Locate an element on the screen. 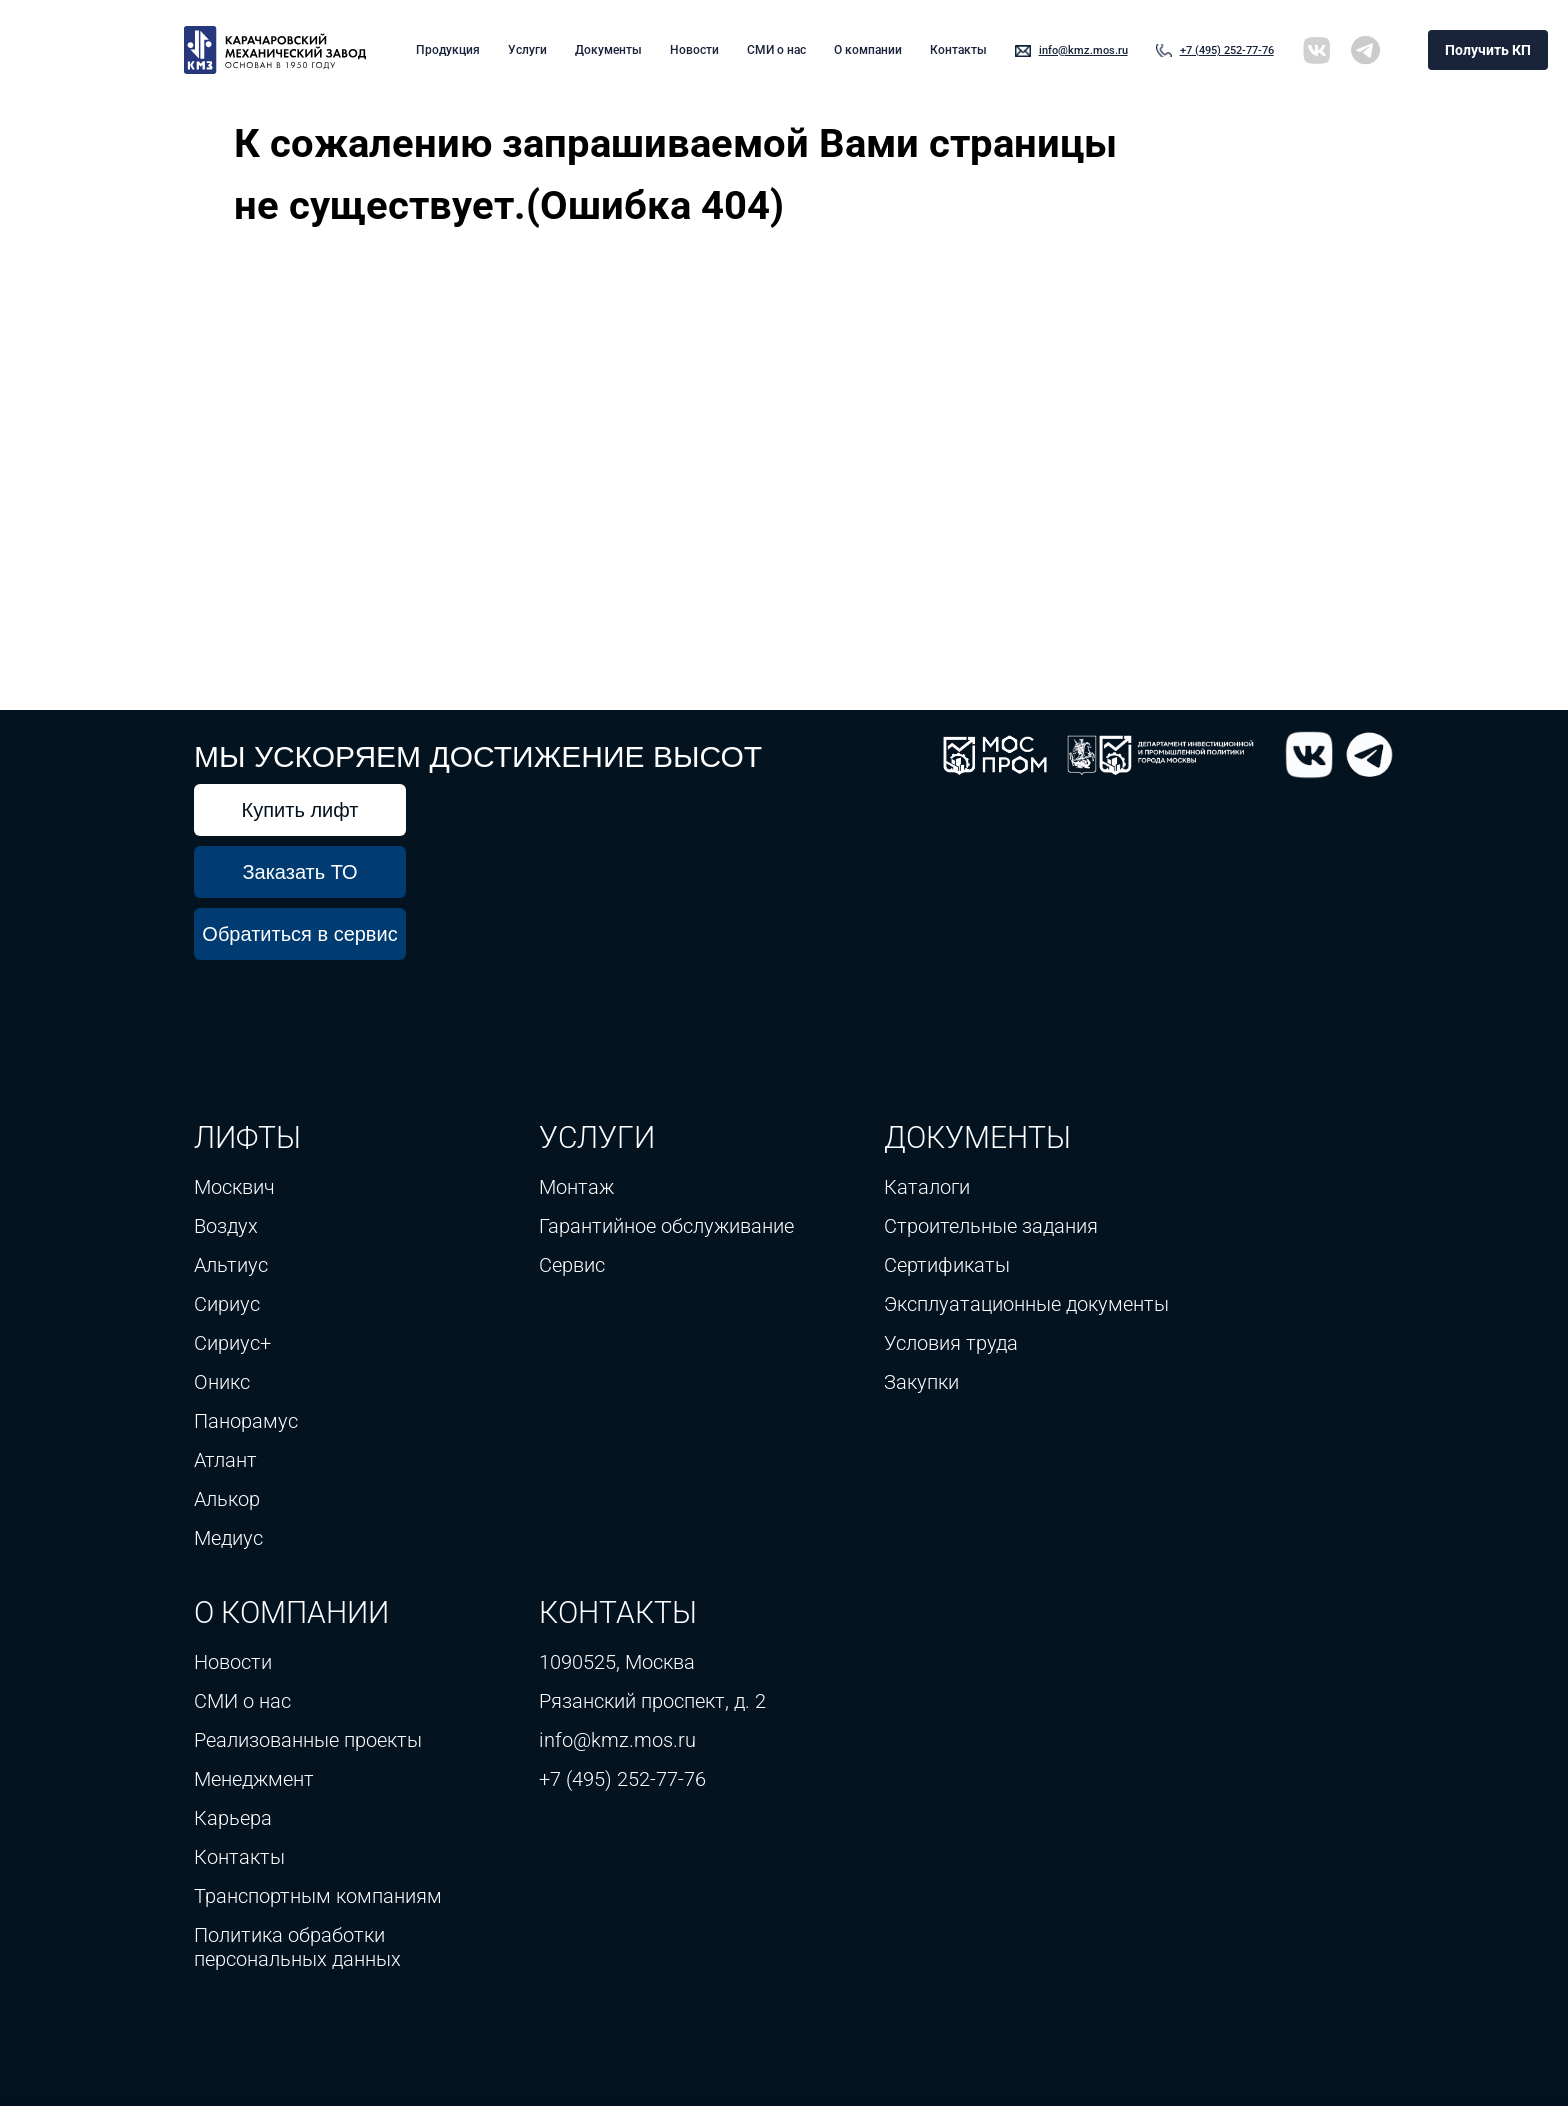 Image resolution: width=1568 pixels, height=2106 pixels. Контакты is located at coordinates (958, 50).